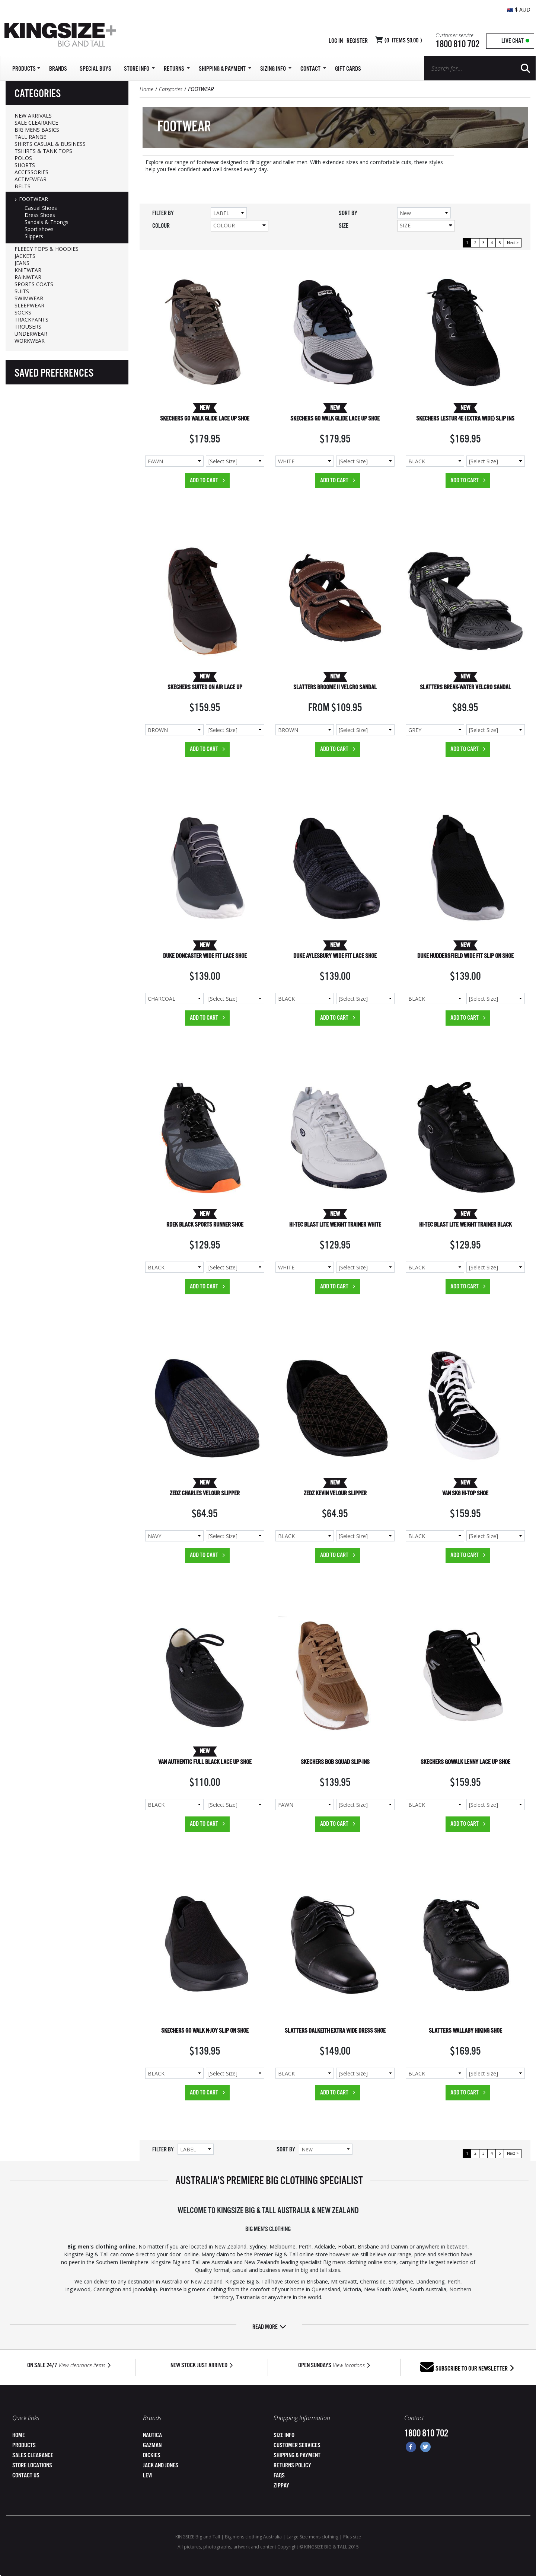  Describe the element at coordinates (281, 2486) in the screenshot. I see `ZipPay` at that location.